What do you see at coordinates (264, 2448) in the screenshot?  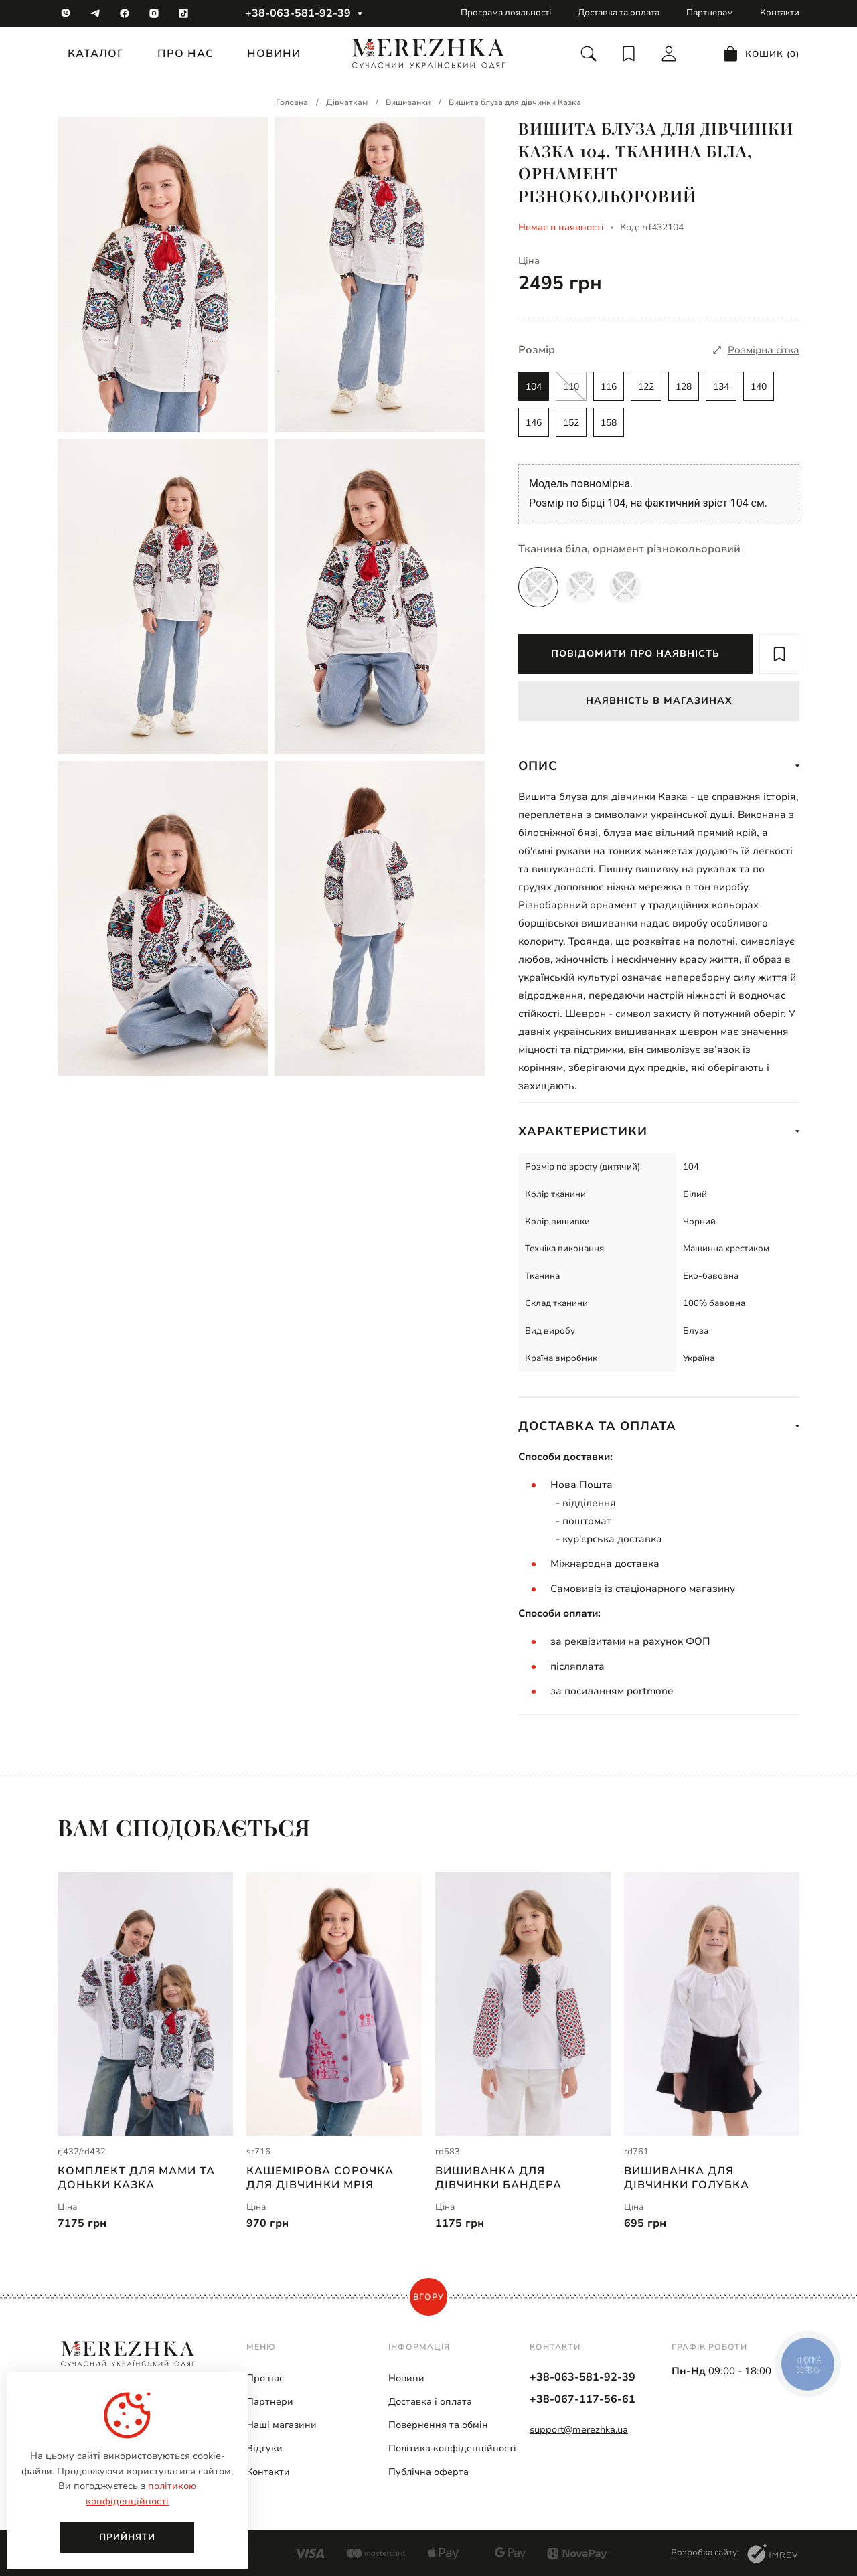 I see `Відгуки` at bounding box center [264, 2448].